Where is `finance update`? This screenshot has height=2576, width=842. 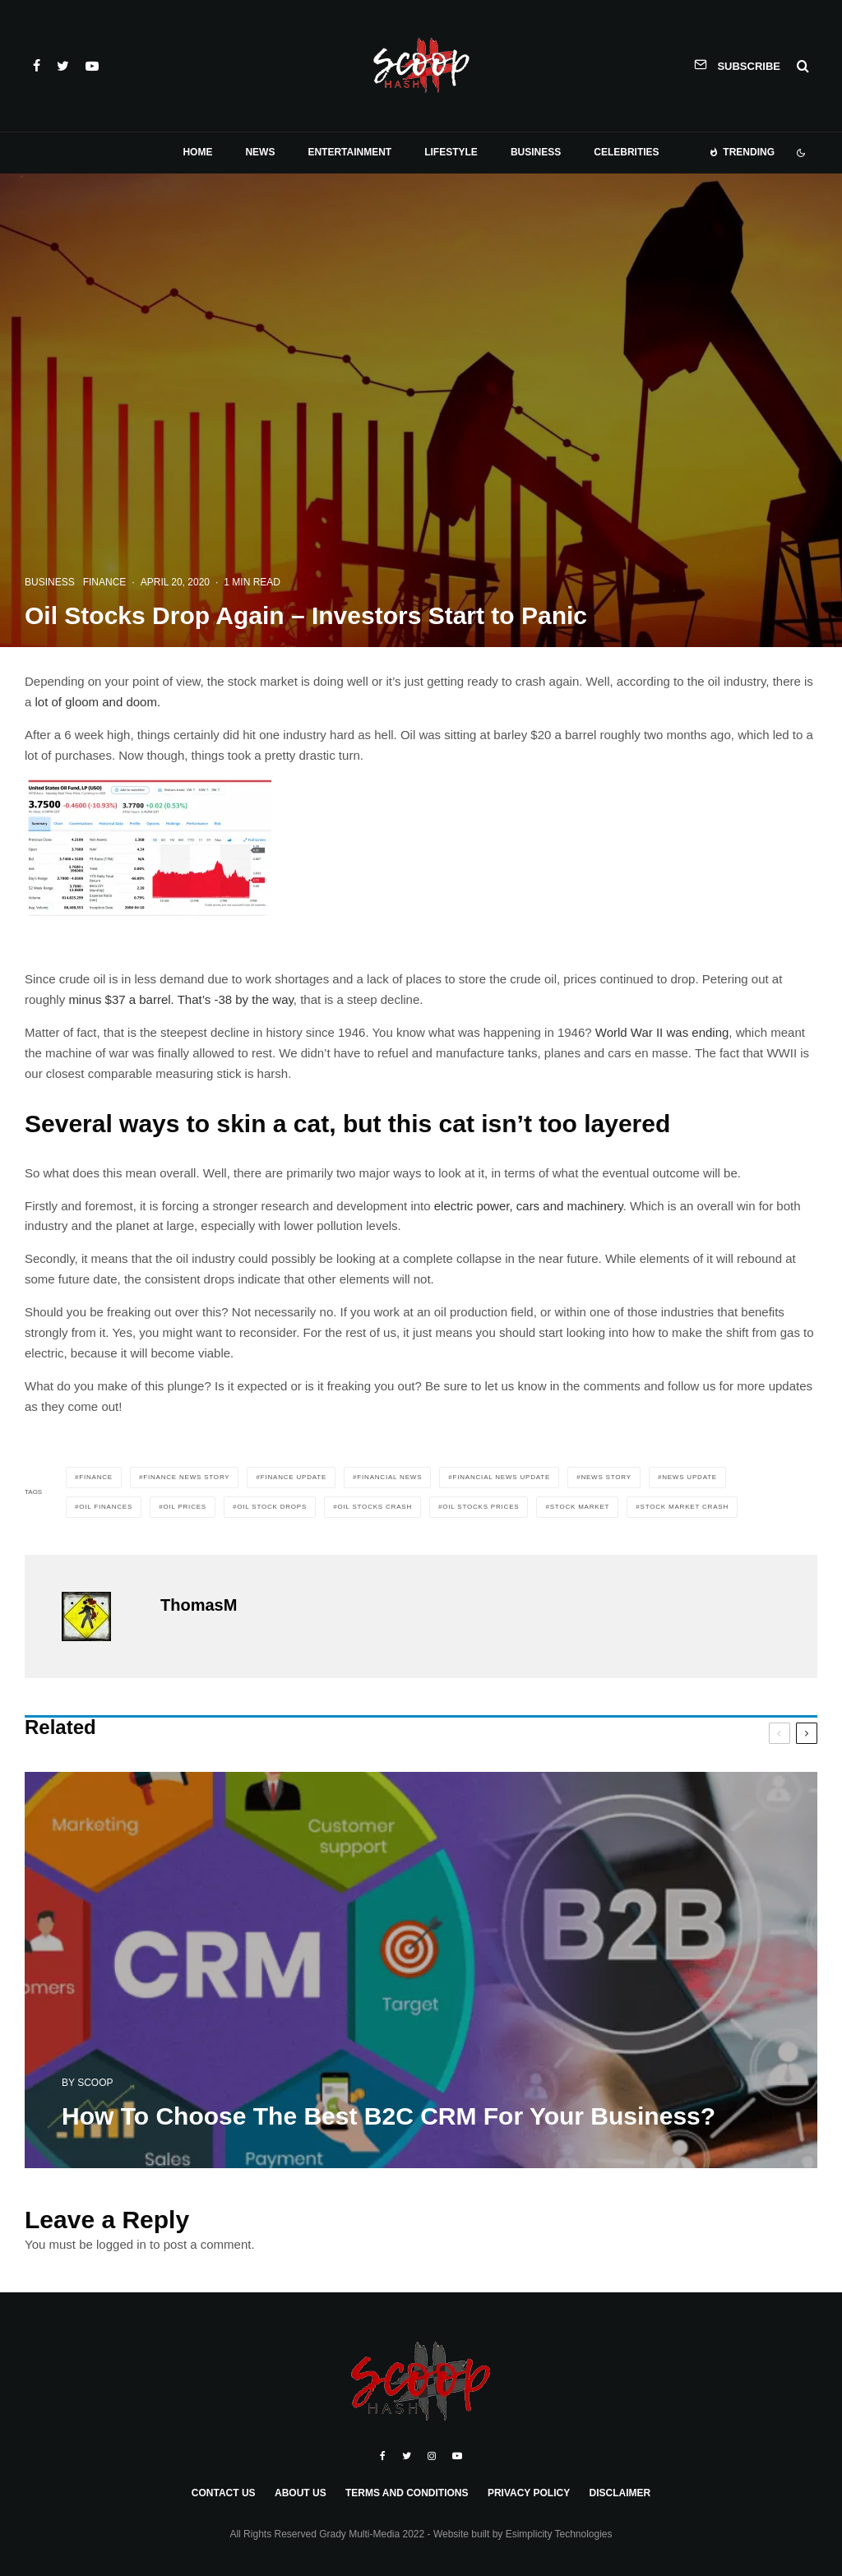
finance update is located at coordinates (293, 1477).